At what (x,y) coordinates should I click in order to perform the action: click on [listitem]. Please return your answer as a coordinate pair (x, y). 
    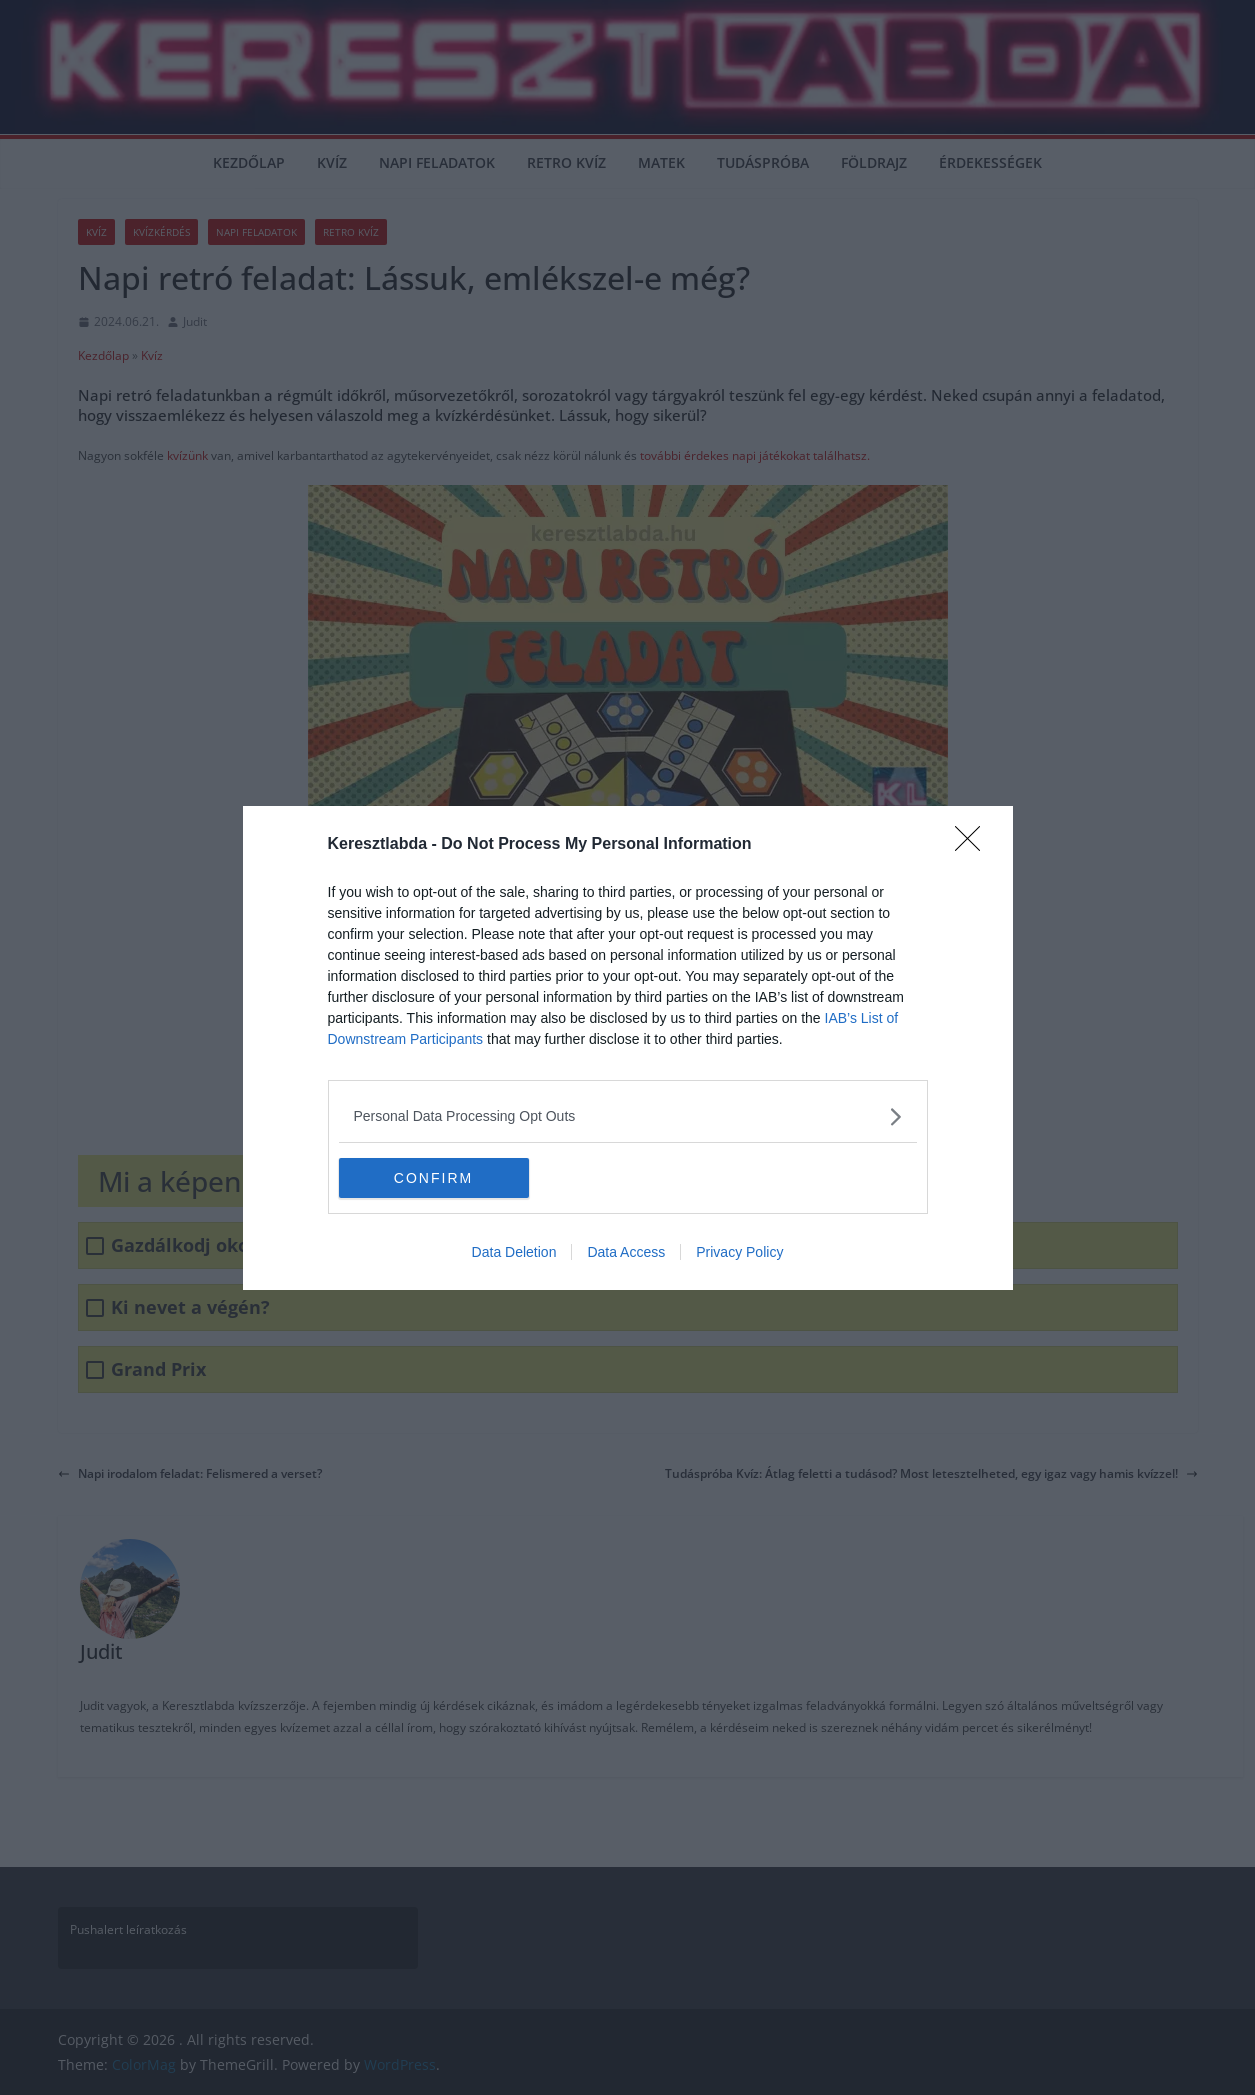
    Looking at the image, I should click on (628, 1116).